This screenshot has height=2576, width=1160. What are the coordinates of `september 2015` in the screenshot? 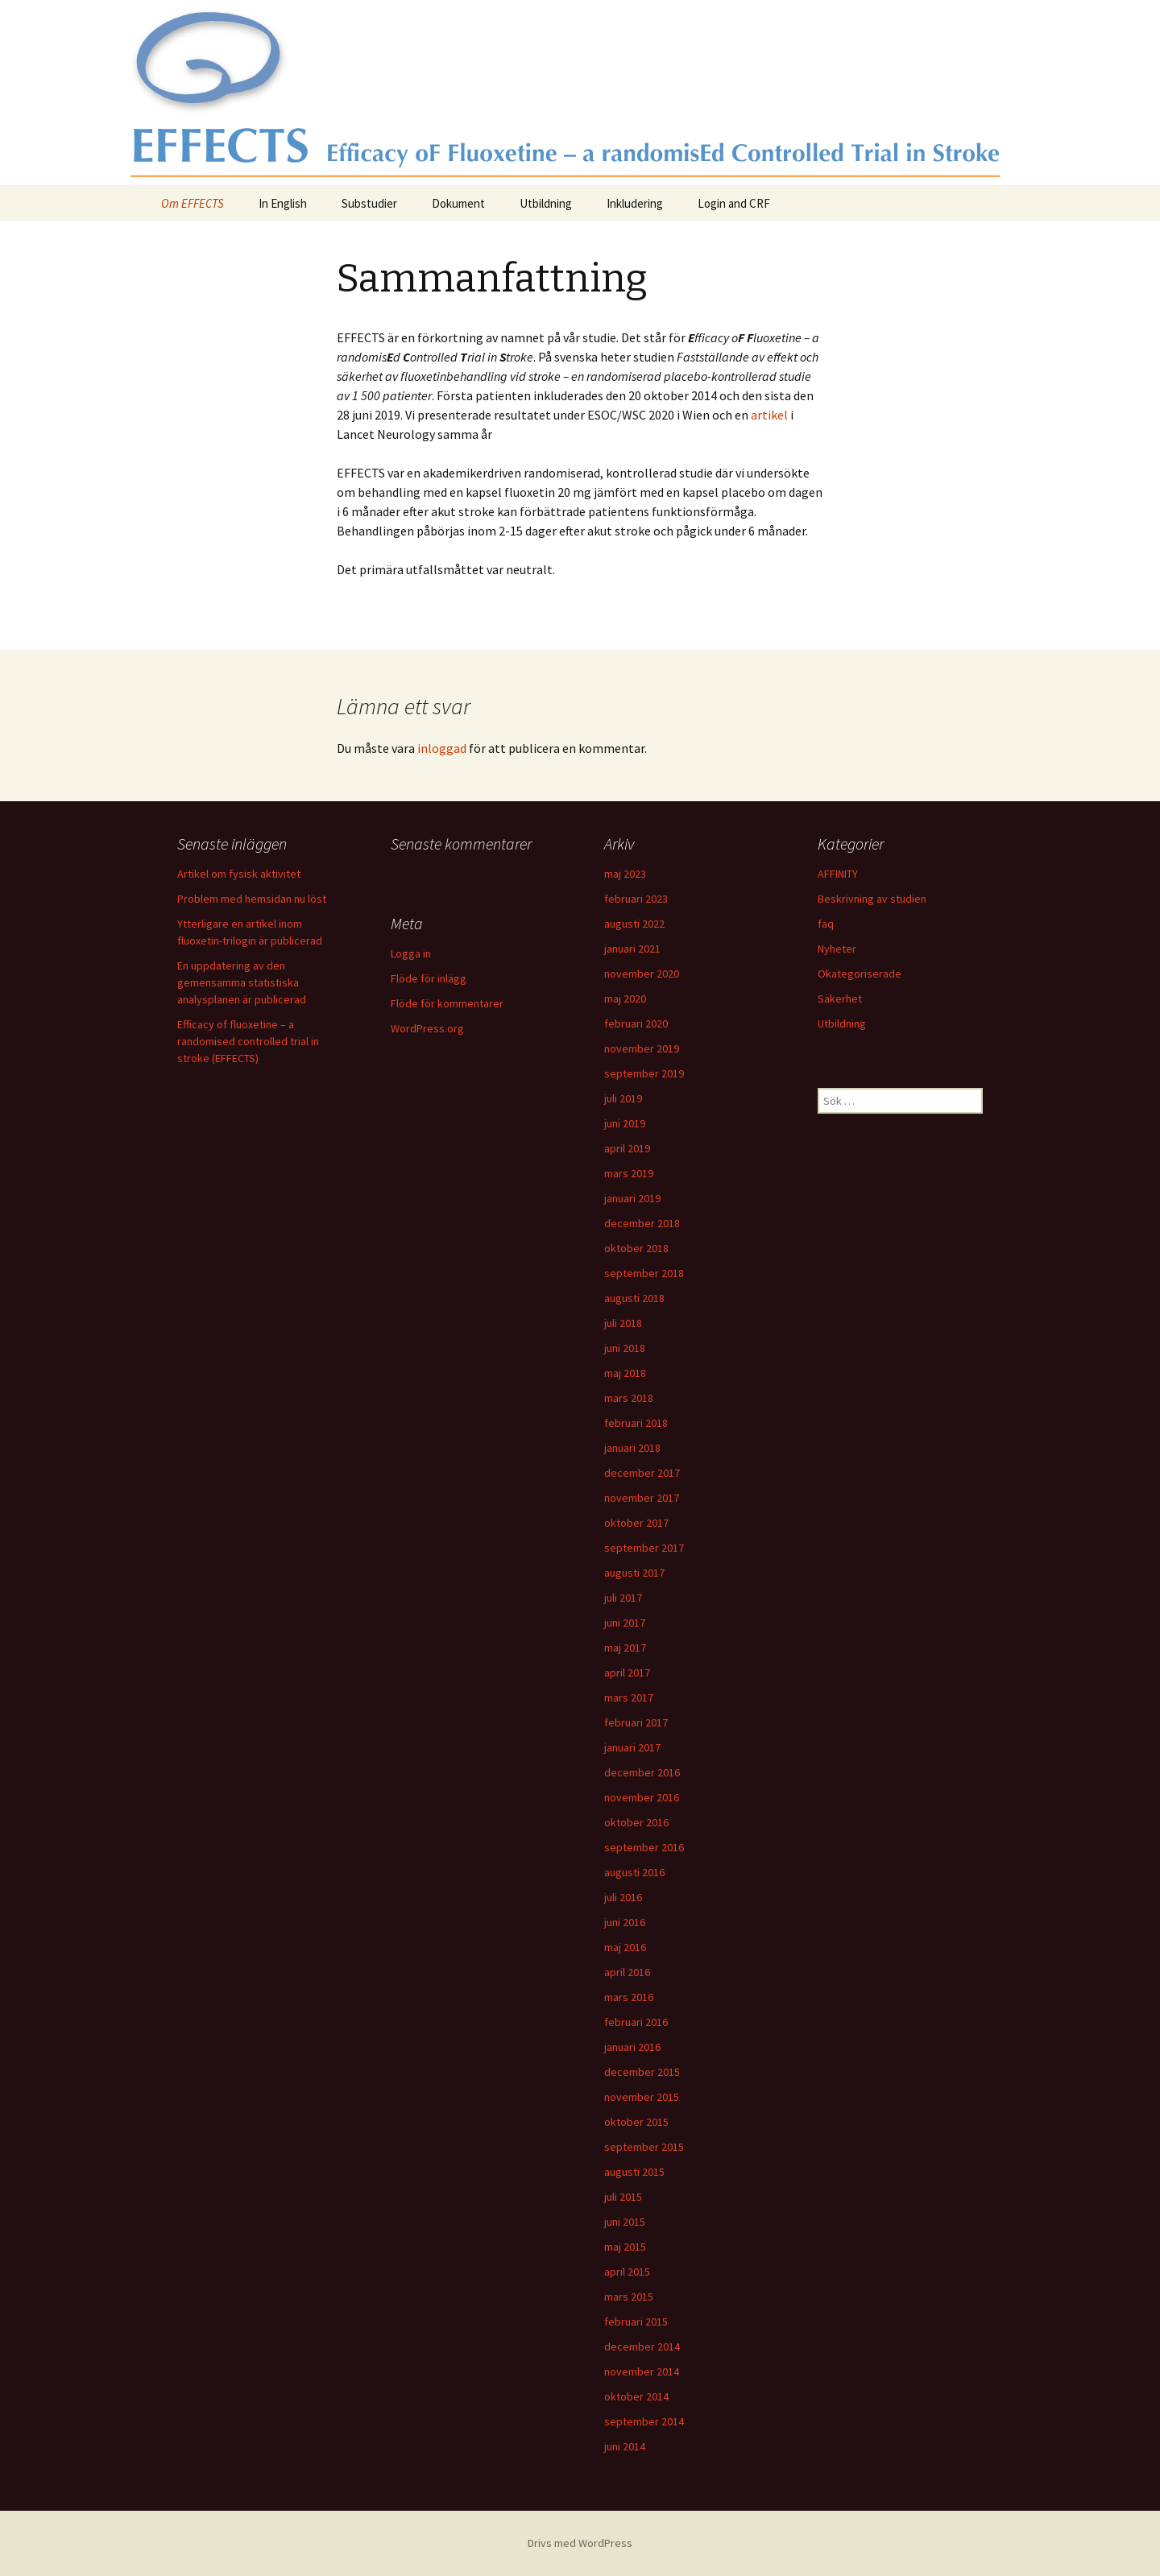 It's located at (644, 2147).